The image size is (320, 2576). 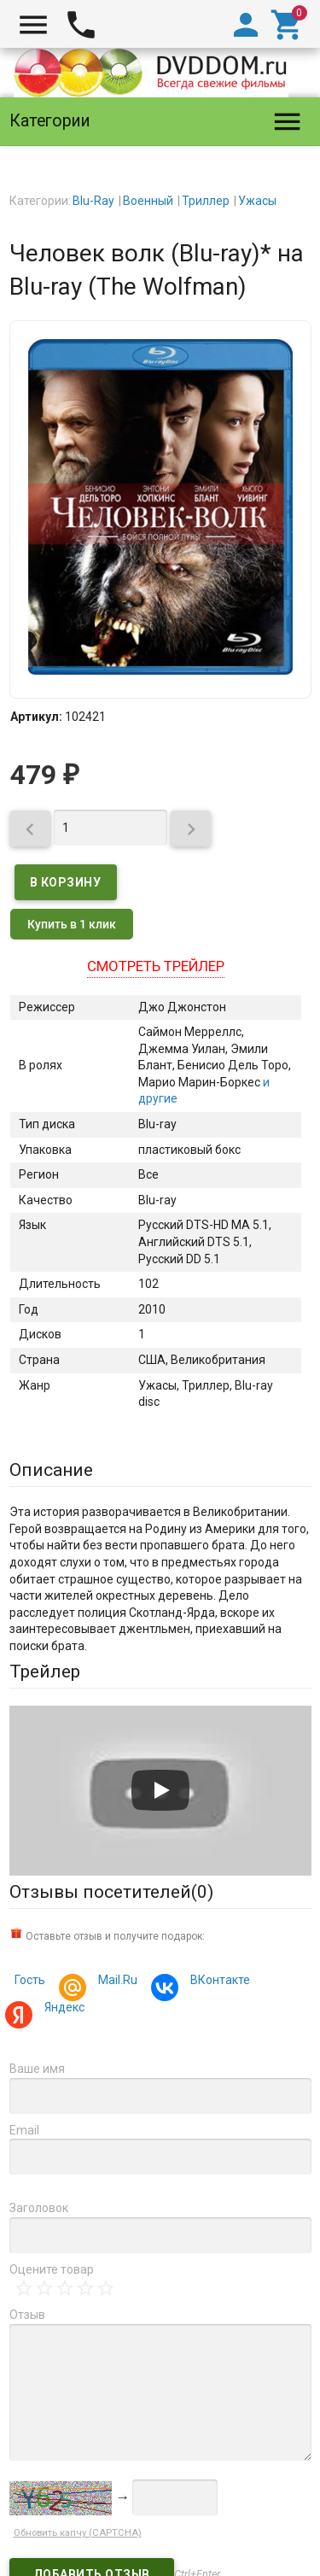 What do you see at coordinates (148, 201) in the screenshot?
I see `Военный` at bounding box center [148, 201].